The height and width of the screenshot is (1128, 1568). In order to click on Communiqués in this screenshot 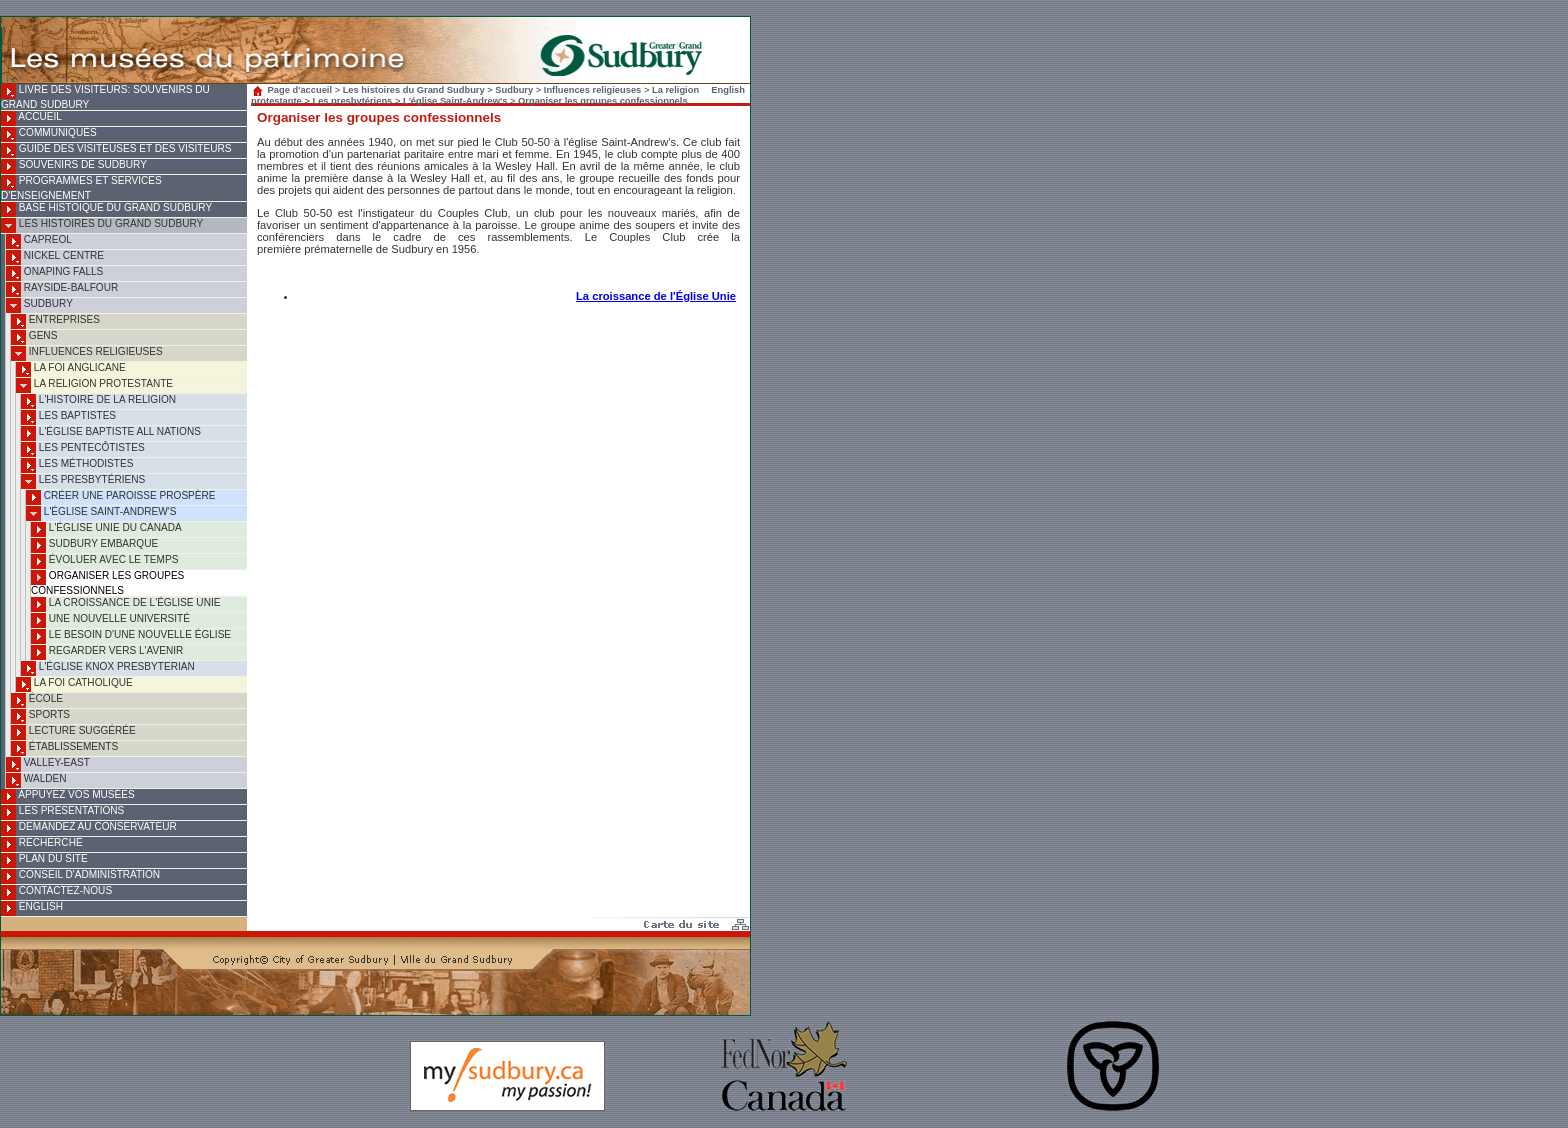, I will do `click(49, 134)`.